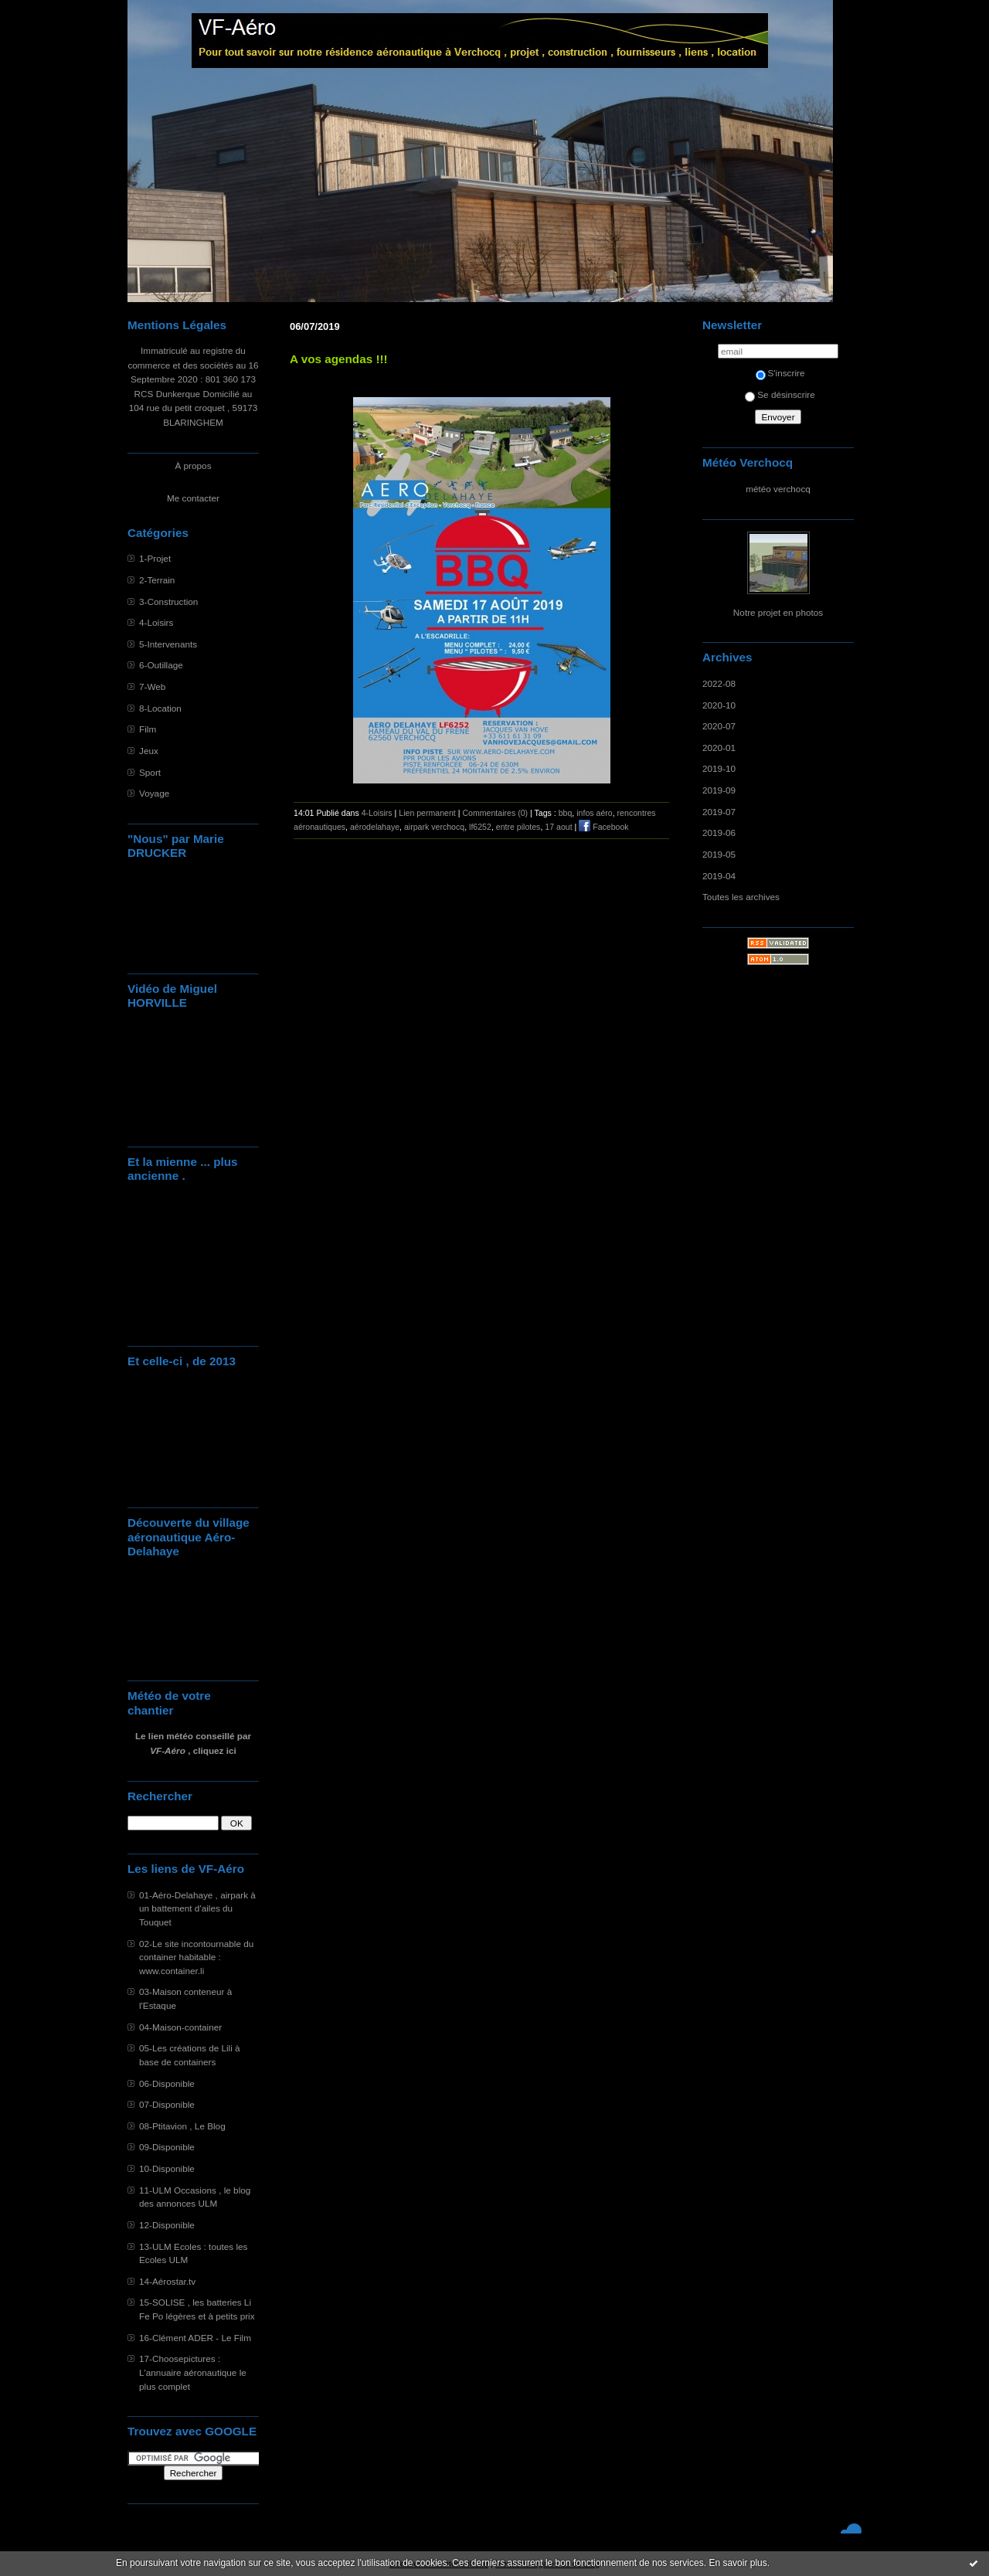 This screenshot has width=989, height=2576. I want to click on 2019-10, so click(719, 768).